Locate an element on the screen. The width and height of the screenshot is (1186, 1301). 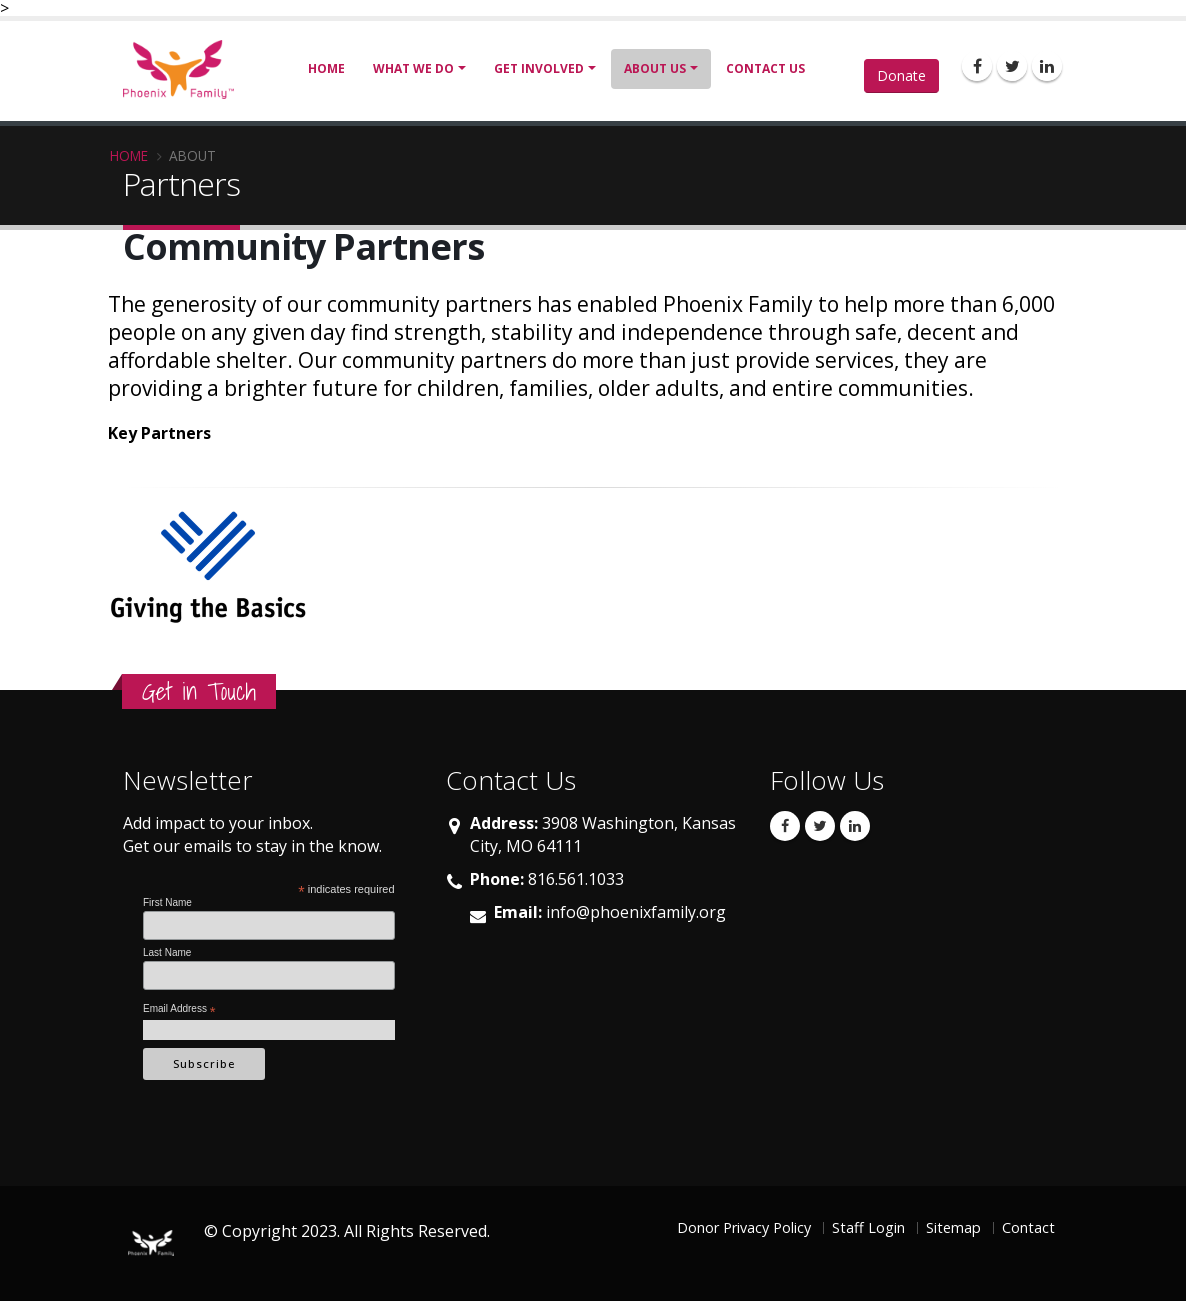
Email Address is located at coordinates (179, 1010).